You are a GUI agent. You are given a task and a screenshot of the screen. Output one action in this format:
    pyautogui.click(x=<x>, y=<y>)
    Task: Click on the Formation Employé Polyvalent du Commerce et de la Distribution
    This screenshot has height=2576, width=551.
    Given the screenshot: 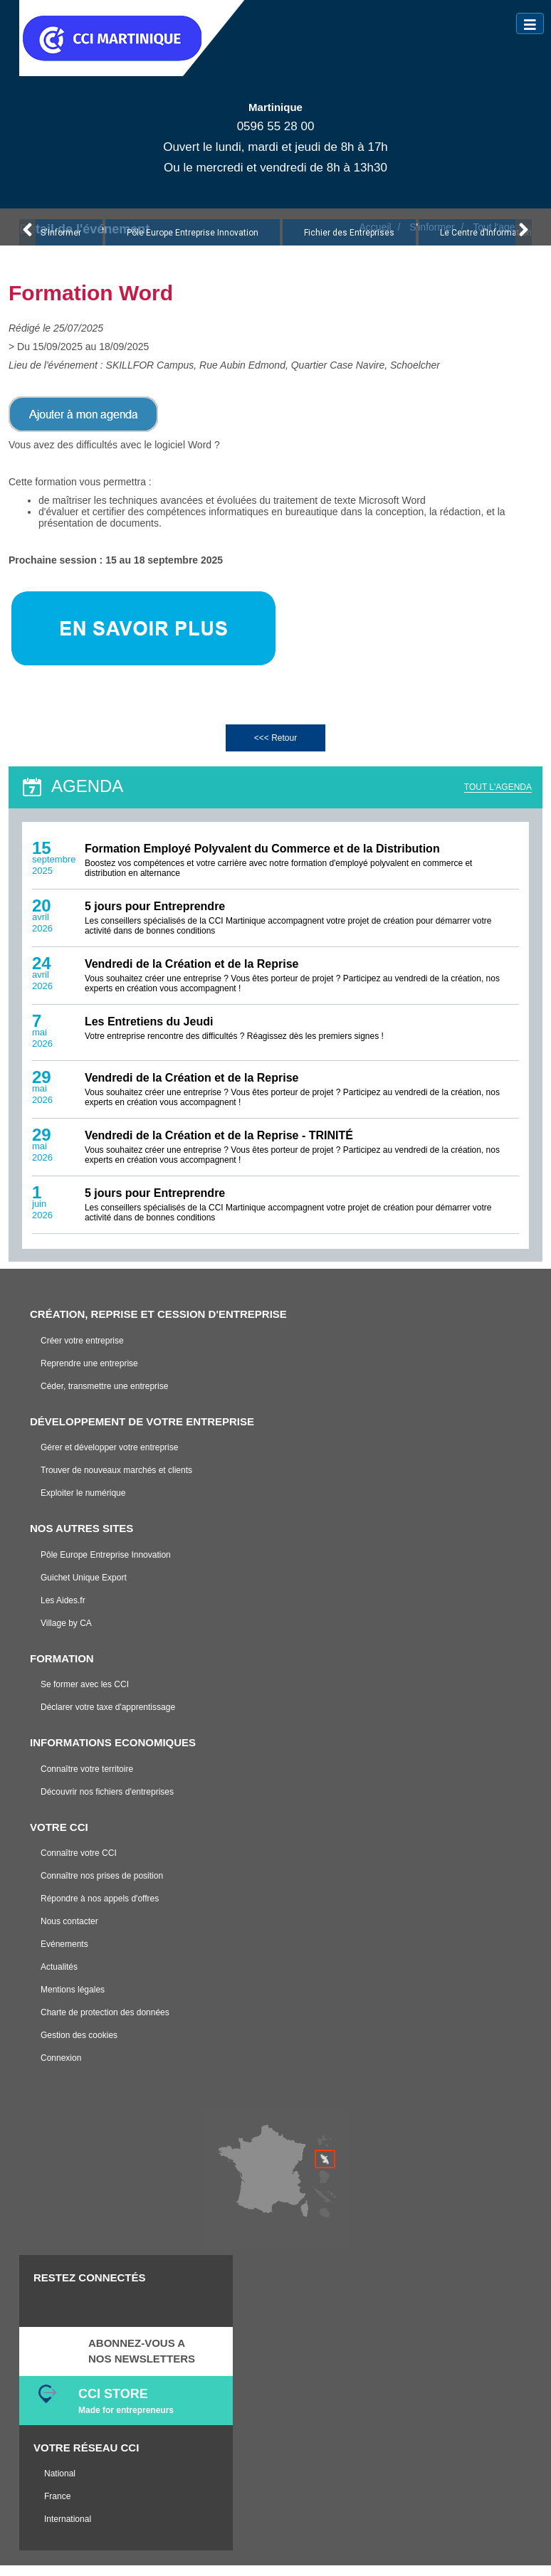 What is the action you would take?
    pyautogui.click(x=262, y=858)
    